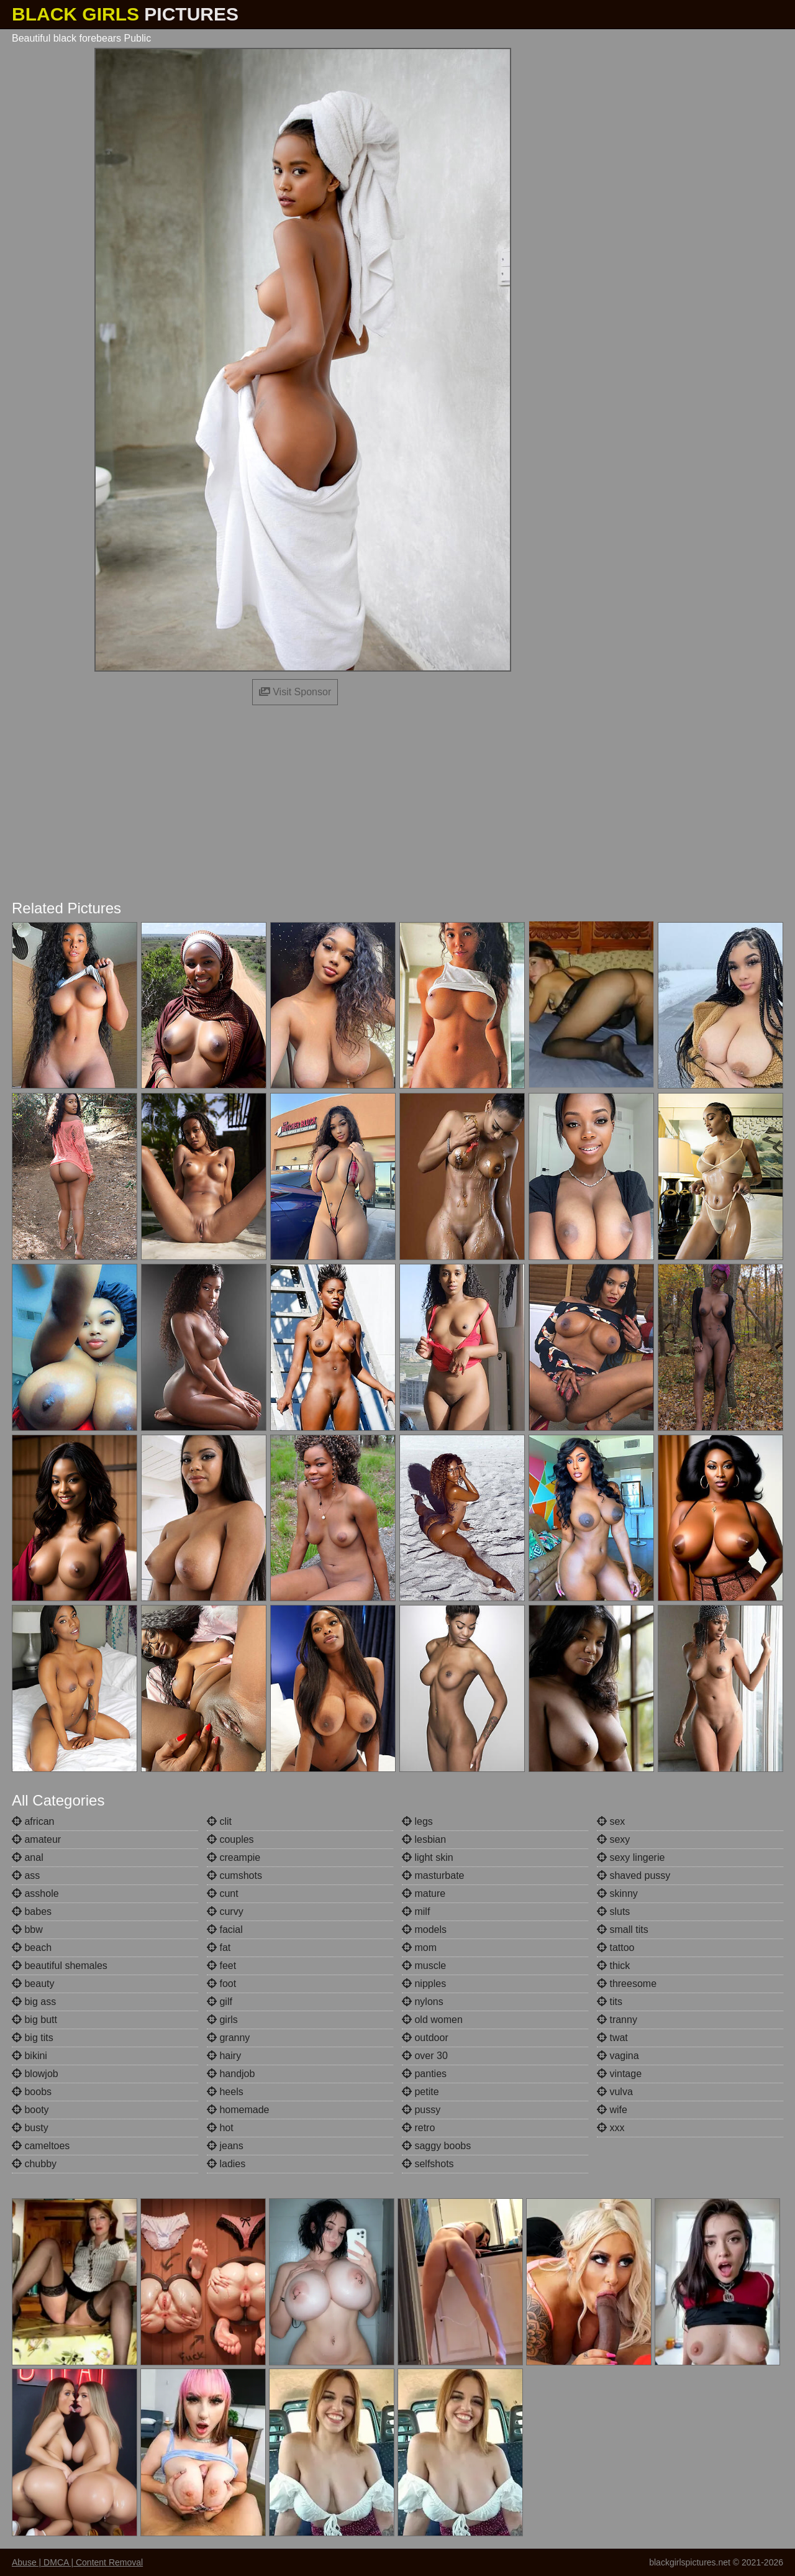 This screenshot has width=795, height=2576. I want to click on creampie, so click(233, 1857).